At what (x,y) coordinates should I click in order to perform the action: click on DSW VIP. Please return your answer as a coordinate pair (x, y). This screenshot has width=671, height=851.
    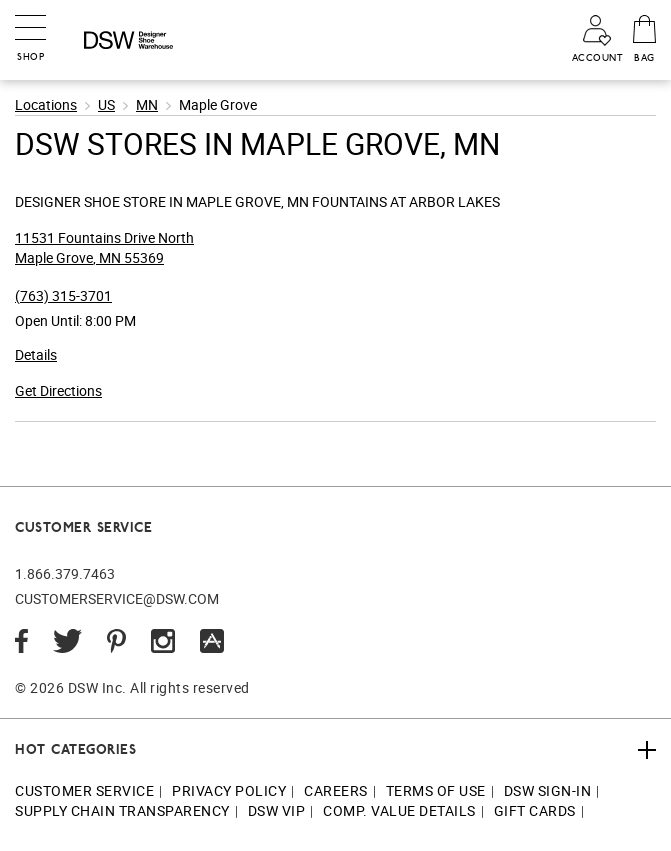
    Looking at the image, I should click on (277, 810).